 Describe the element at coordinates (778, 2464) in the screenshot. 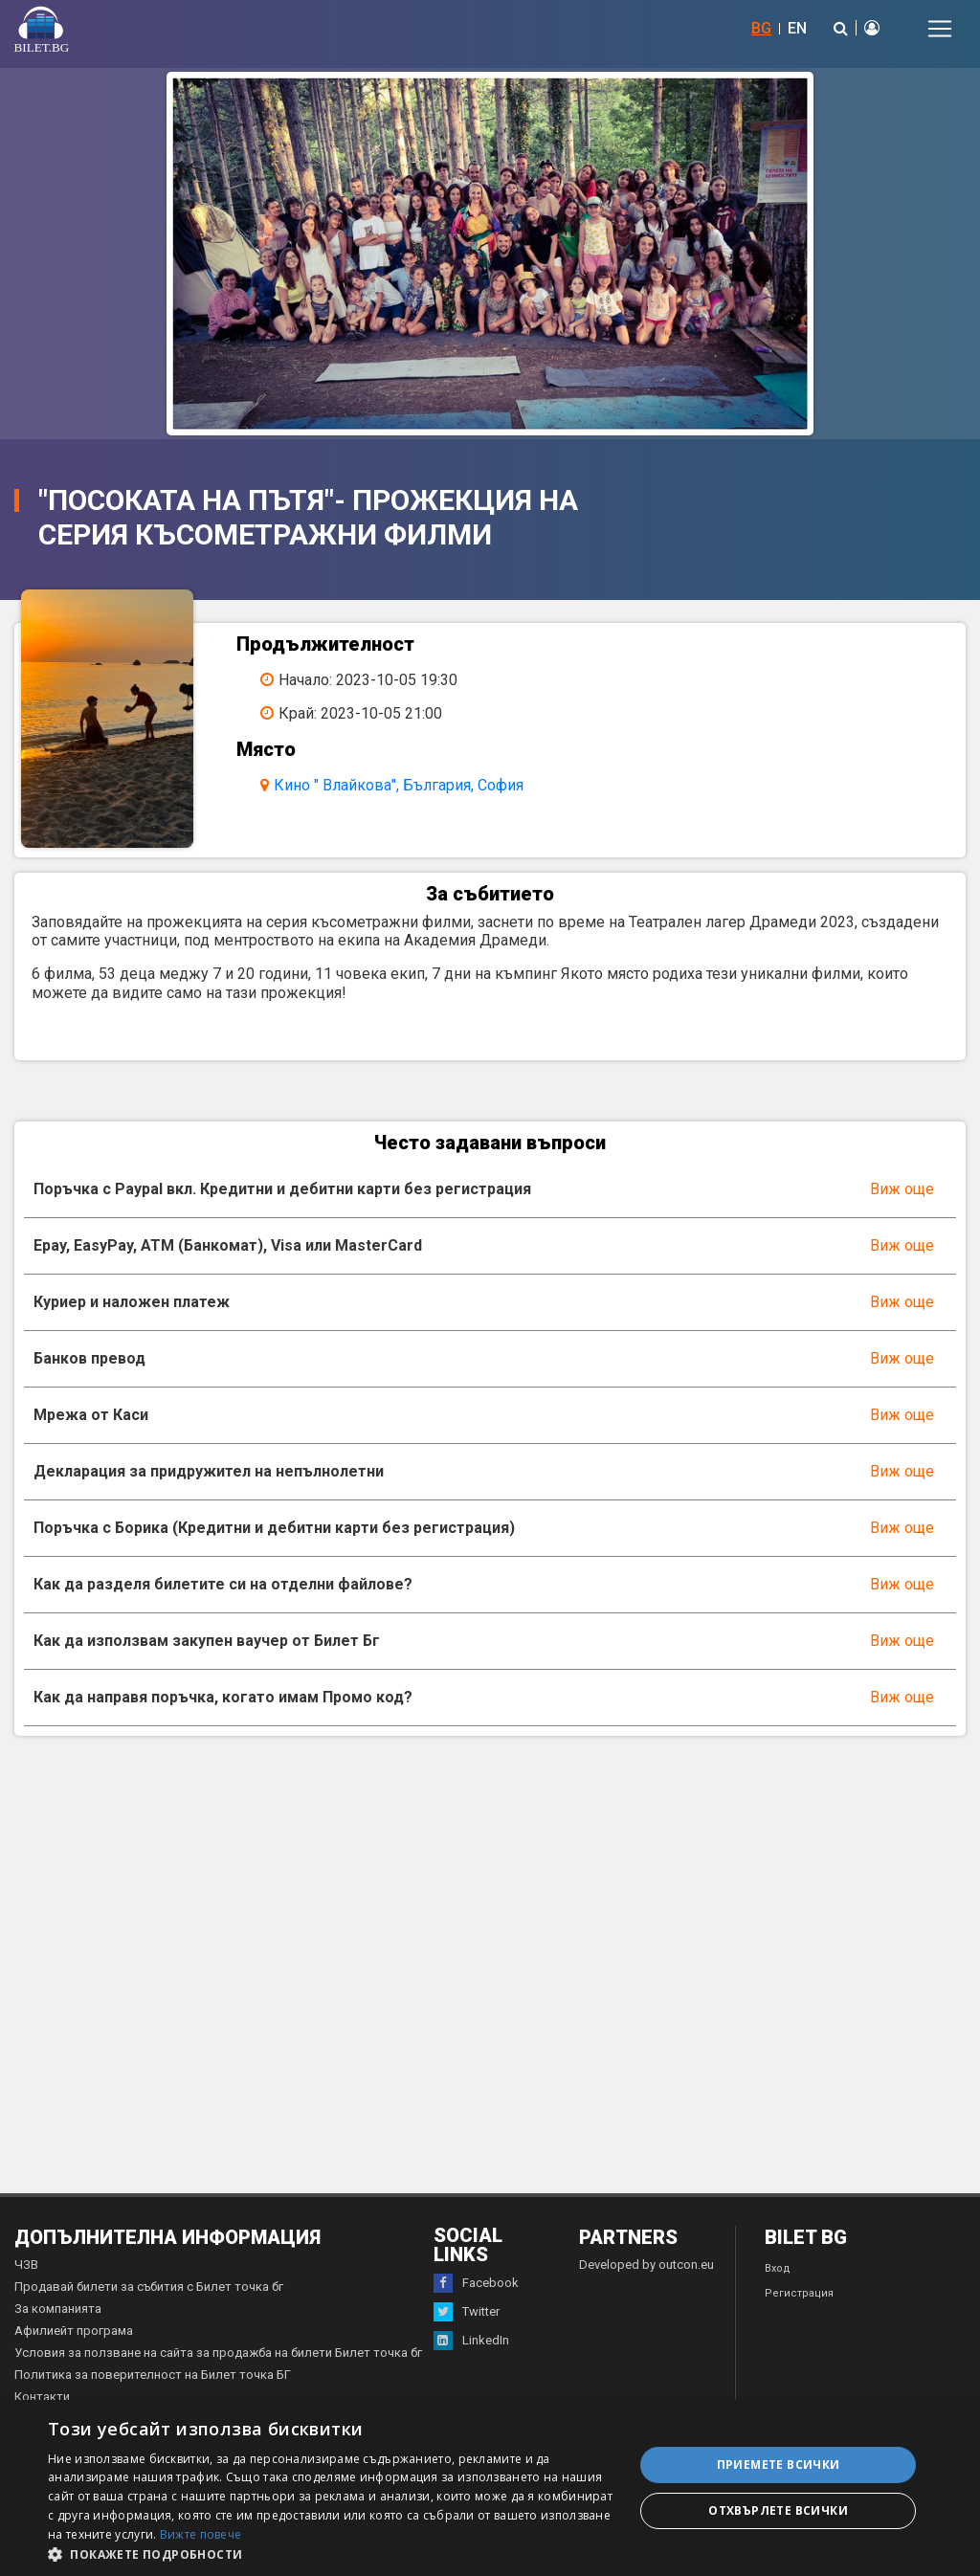

I see `Приемете всички [button]` at that location.